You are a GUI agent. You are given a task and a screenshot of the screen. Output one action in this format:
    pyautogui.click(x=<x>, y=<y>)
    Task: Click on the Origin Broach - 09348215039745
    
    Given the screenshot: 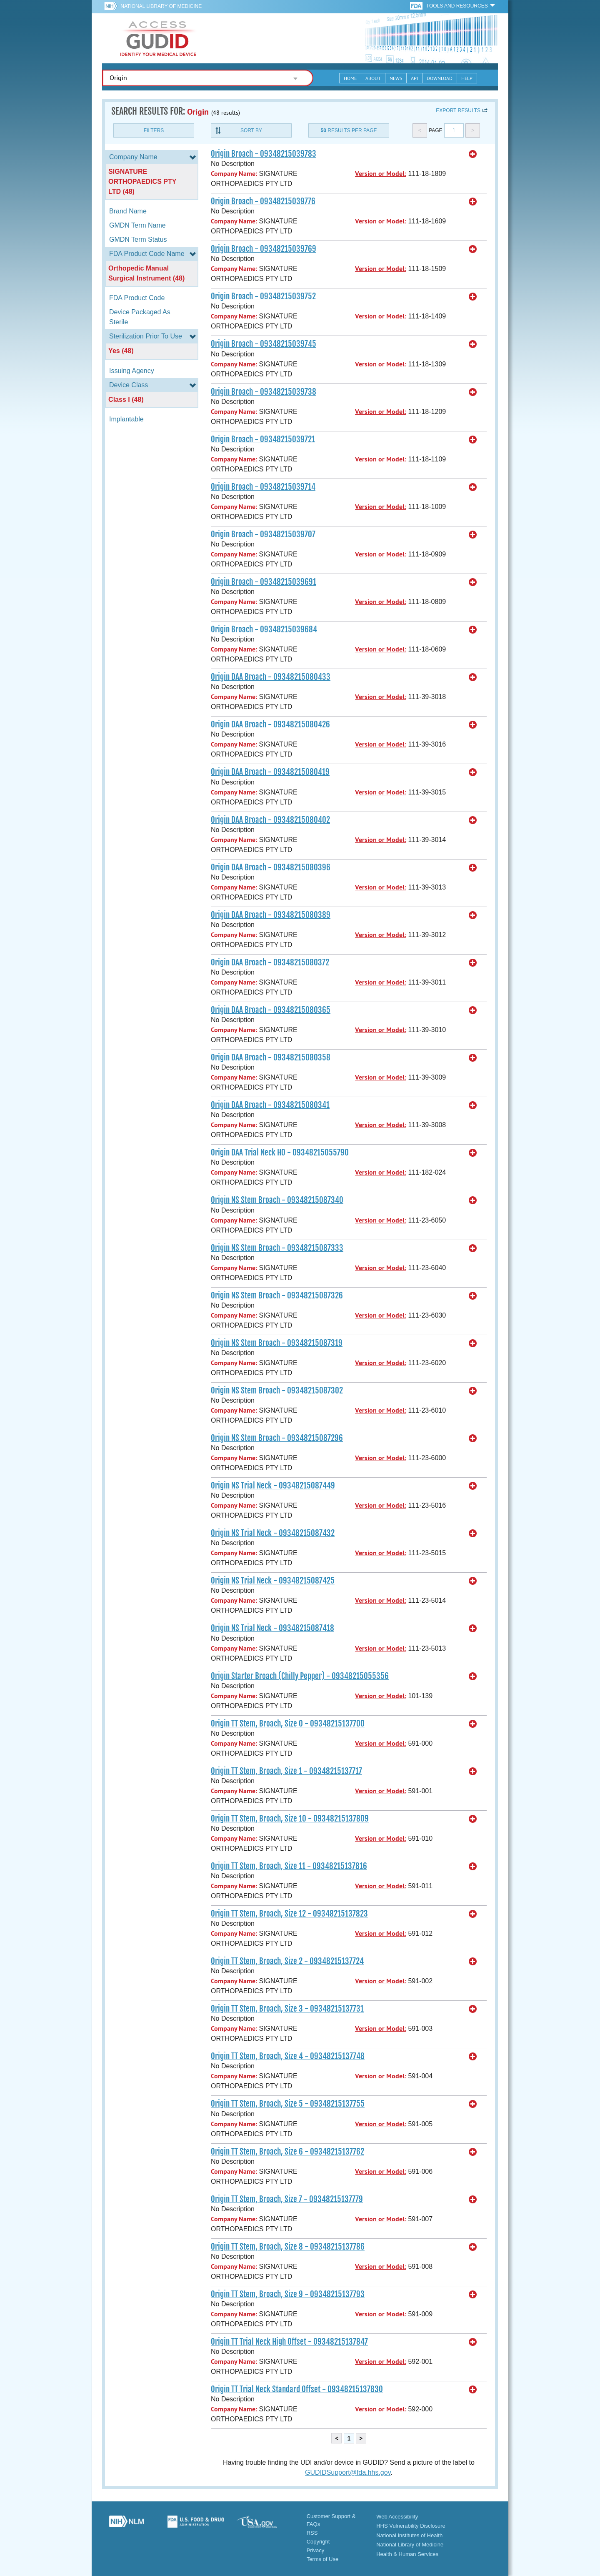 What is the action you would take?
    pyautogui.click(x=263, y=344)
    